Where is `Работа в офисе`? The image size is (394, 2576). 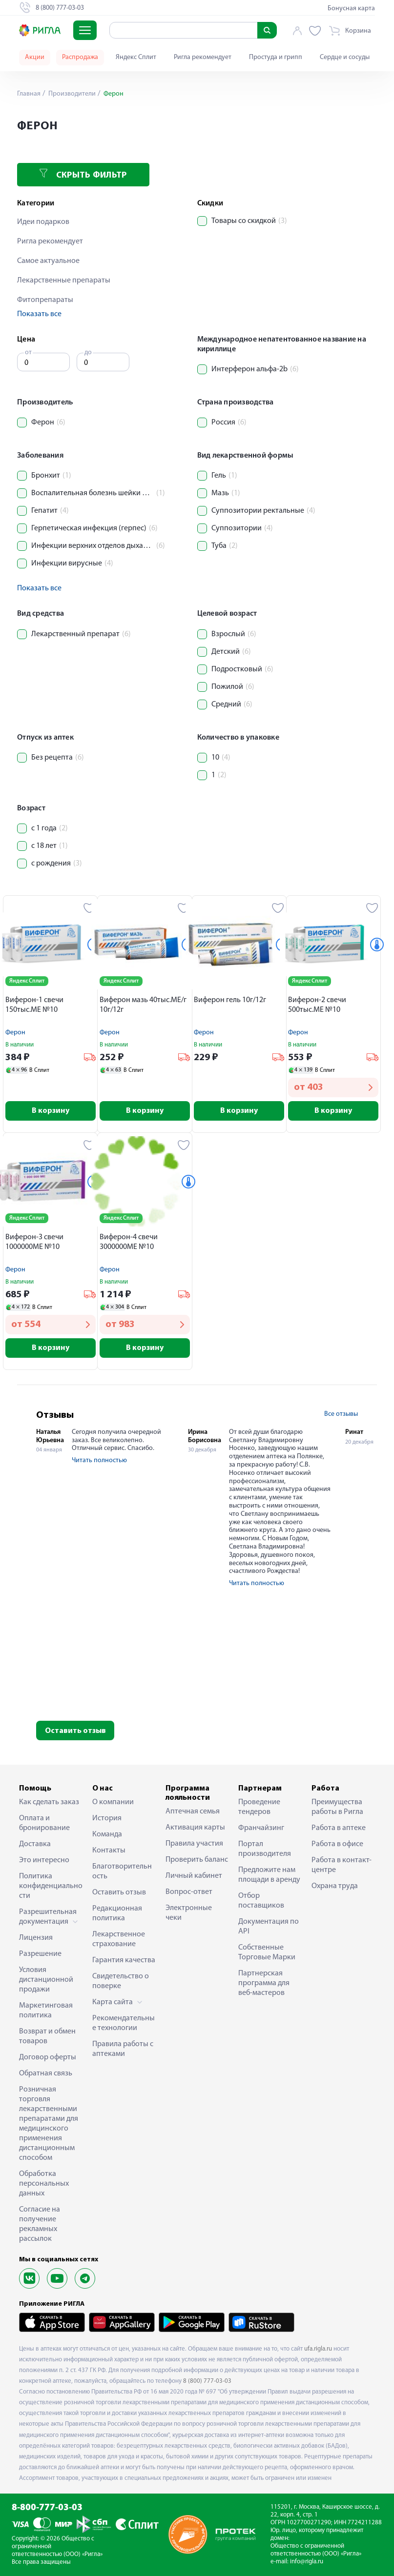 Работа в офисе is located at coordinates (337, 1844).